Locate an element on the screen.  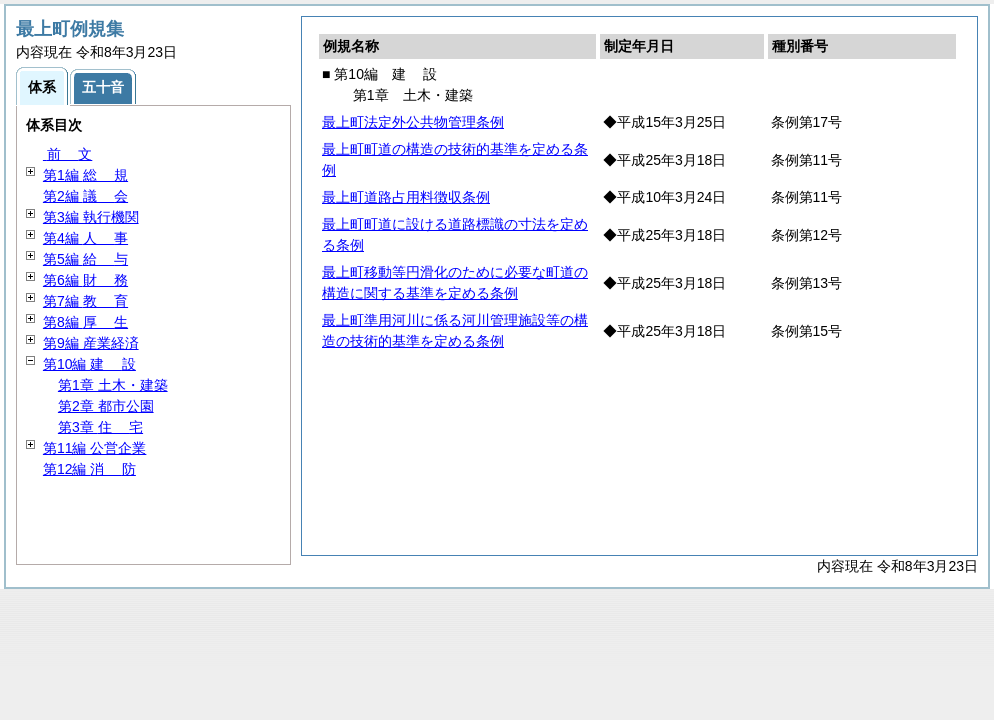
第3編 執行機関 is located at coordinates (91, 217).